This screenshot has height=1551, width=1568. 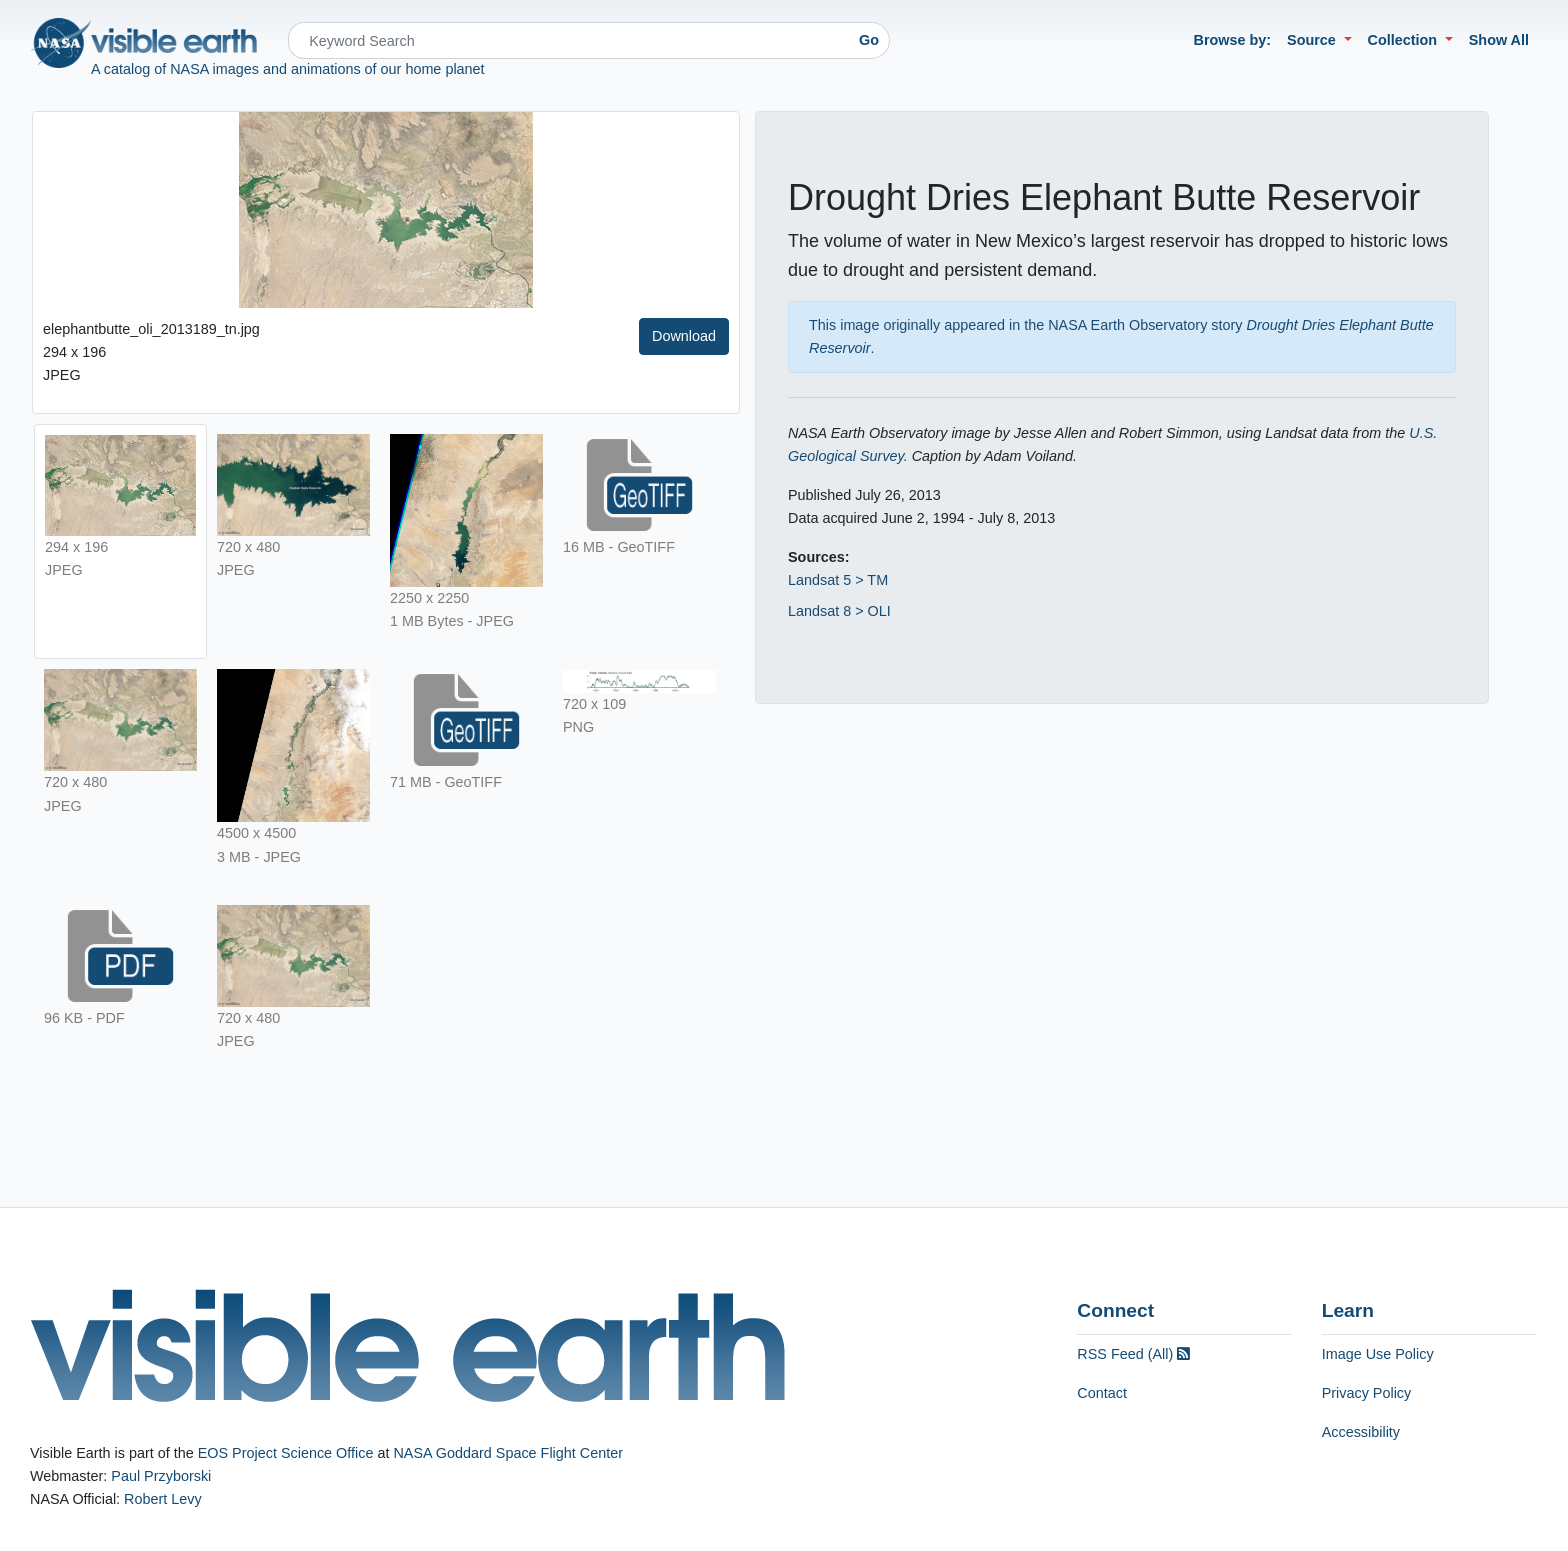 I want to click on Paul Przyborski, so click(x=161, y=1476).